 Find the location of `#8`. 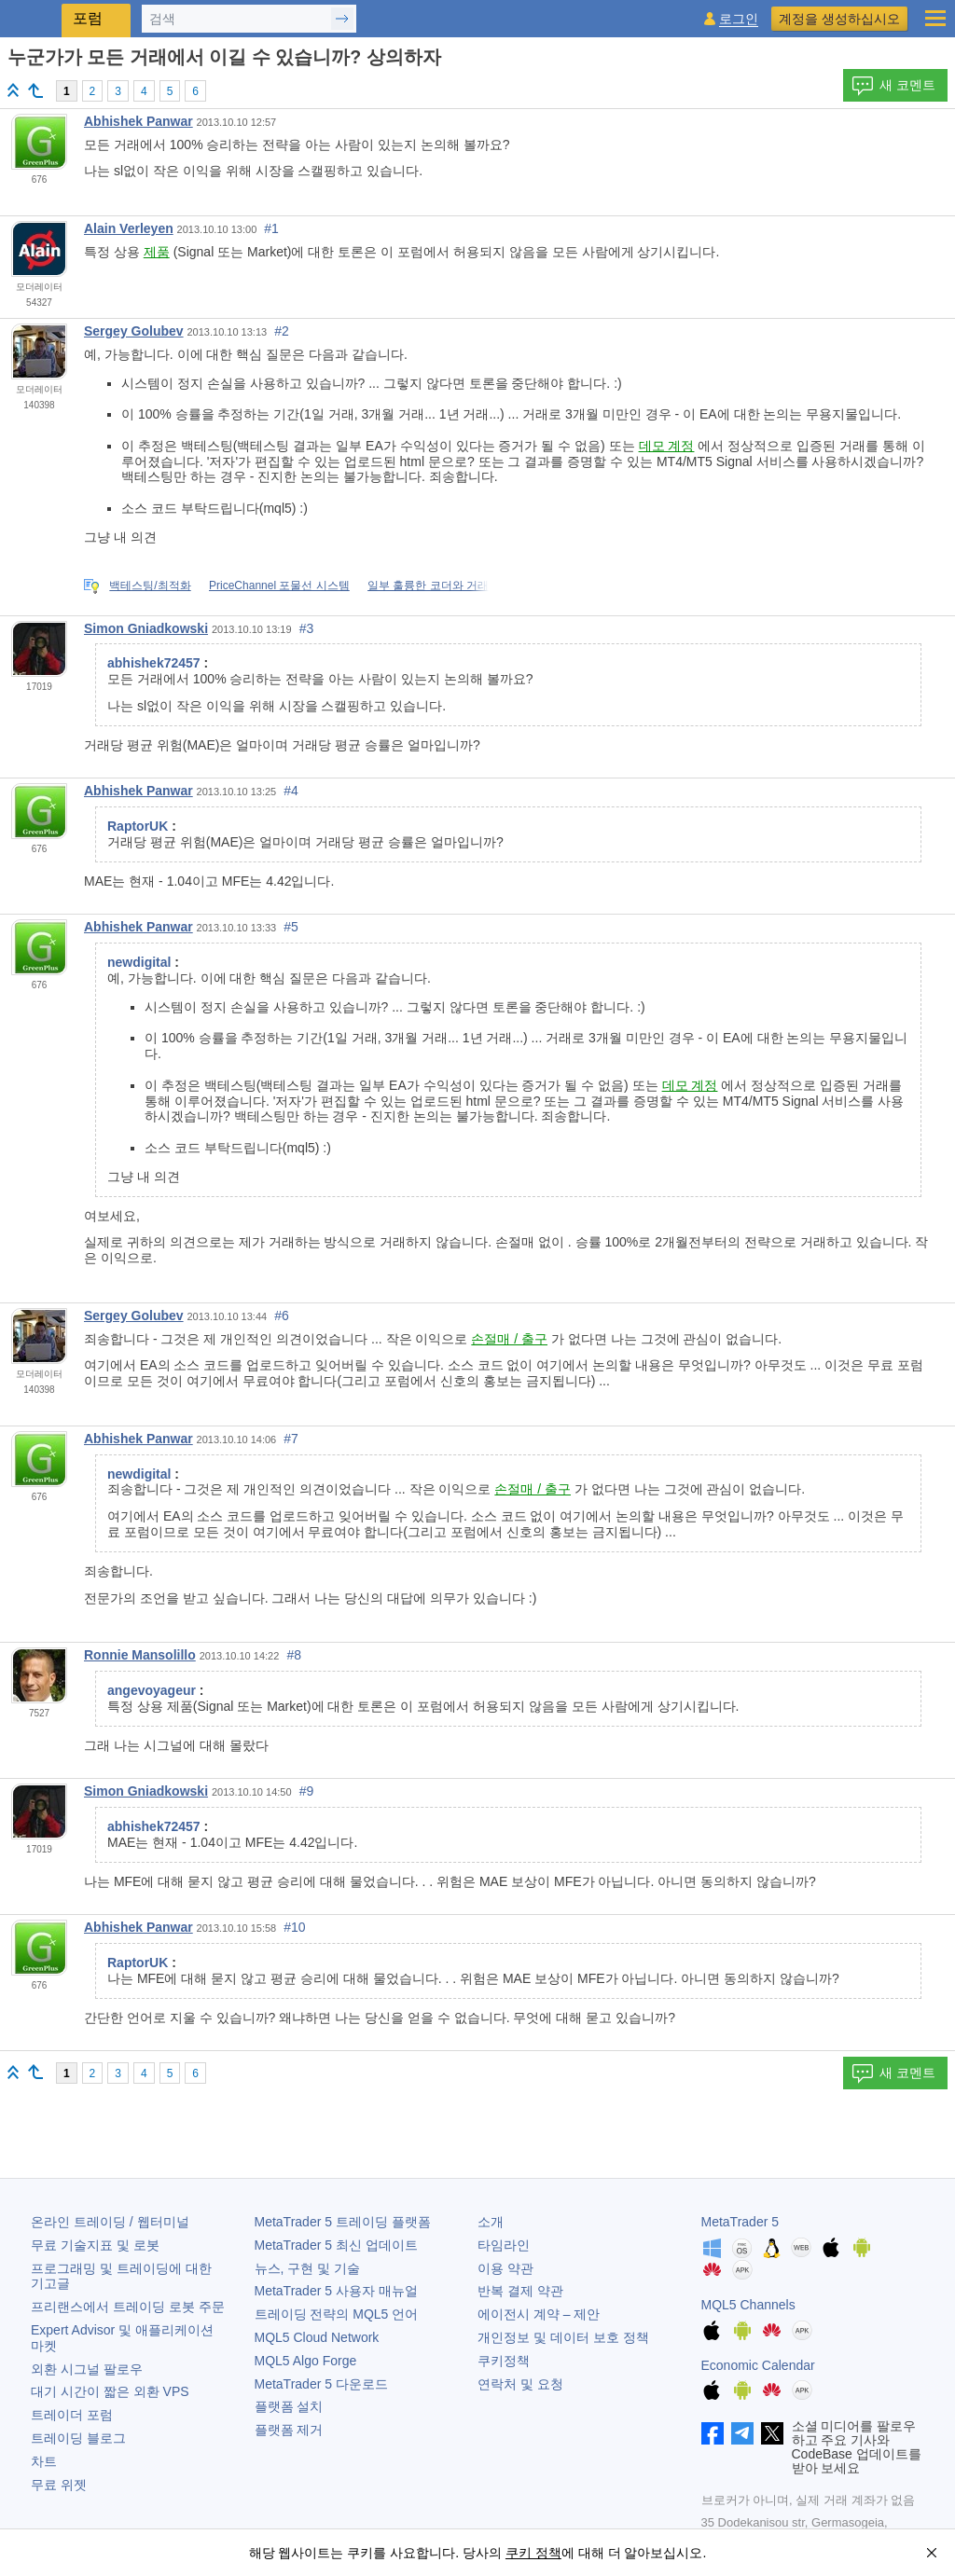

#8 is located at coordinates (293, 1654).